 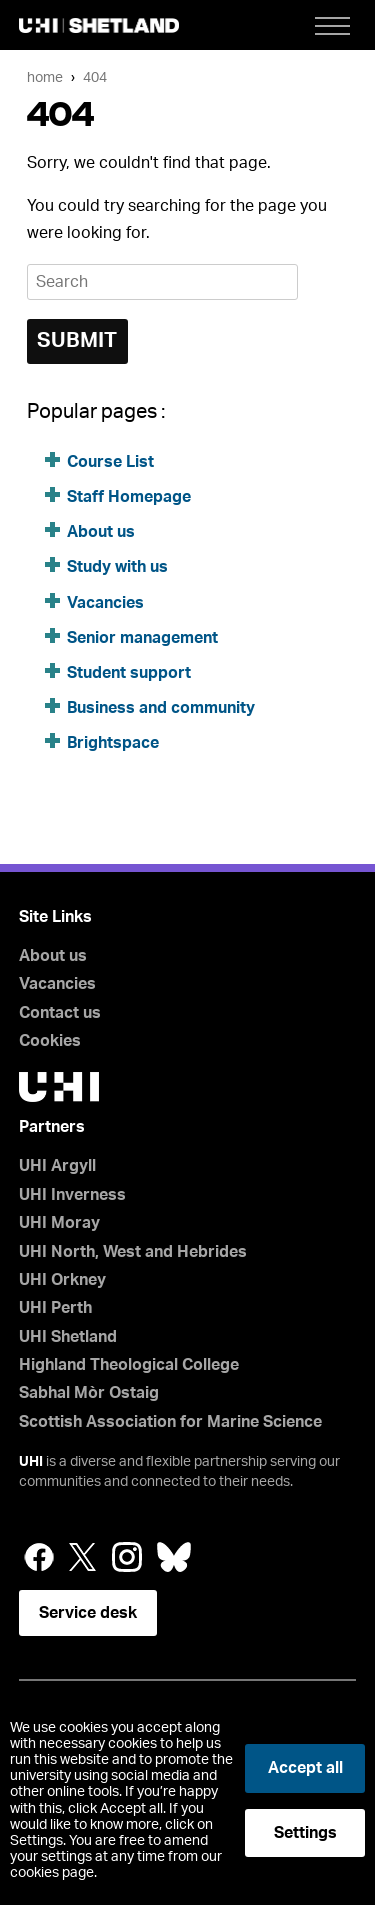 What do you see at coordinates (89, 1393) in the screenshot?
I see `Sabhal Mòr Ostaig` at bounding box center [89, 1393].